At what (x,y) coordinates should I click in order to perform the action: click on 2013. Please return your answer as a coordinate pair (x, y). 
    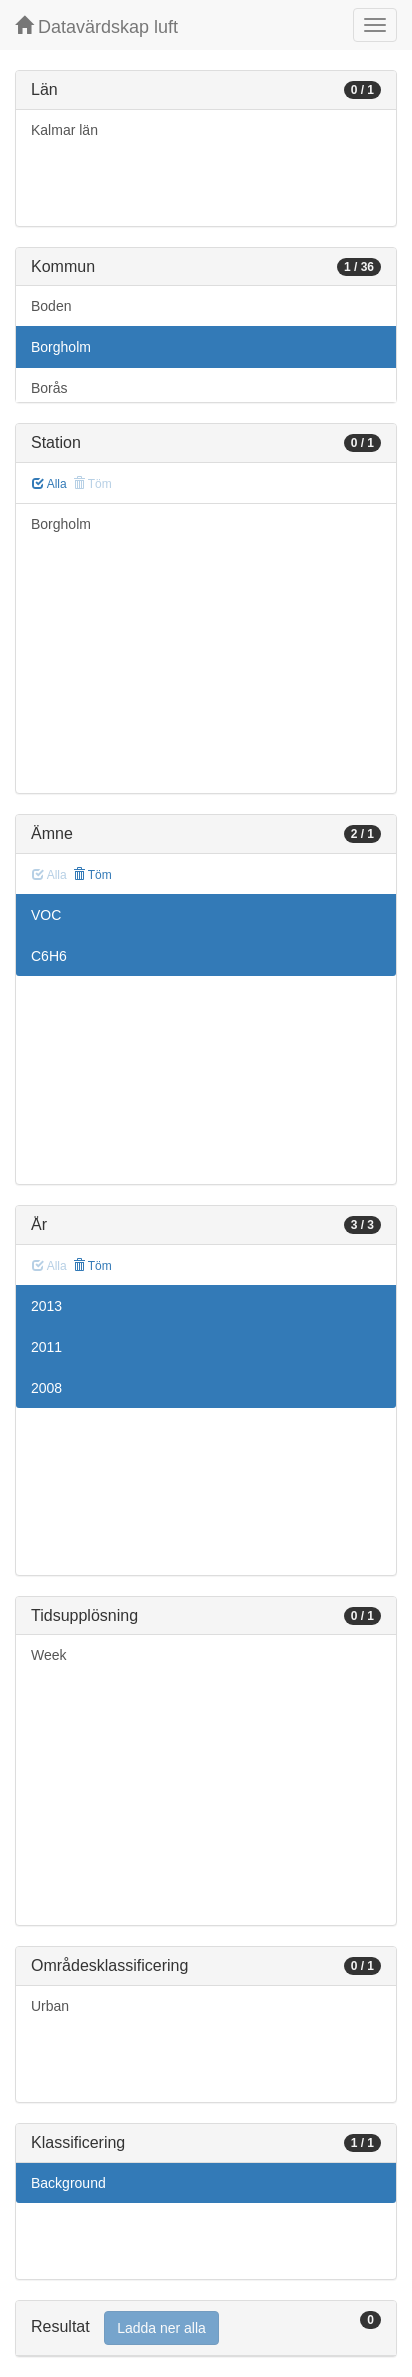
    Looking at the image, I should click on (46, 1306).